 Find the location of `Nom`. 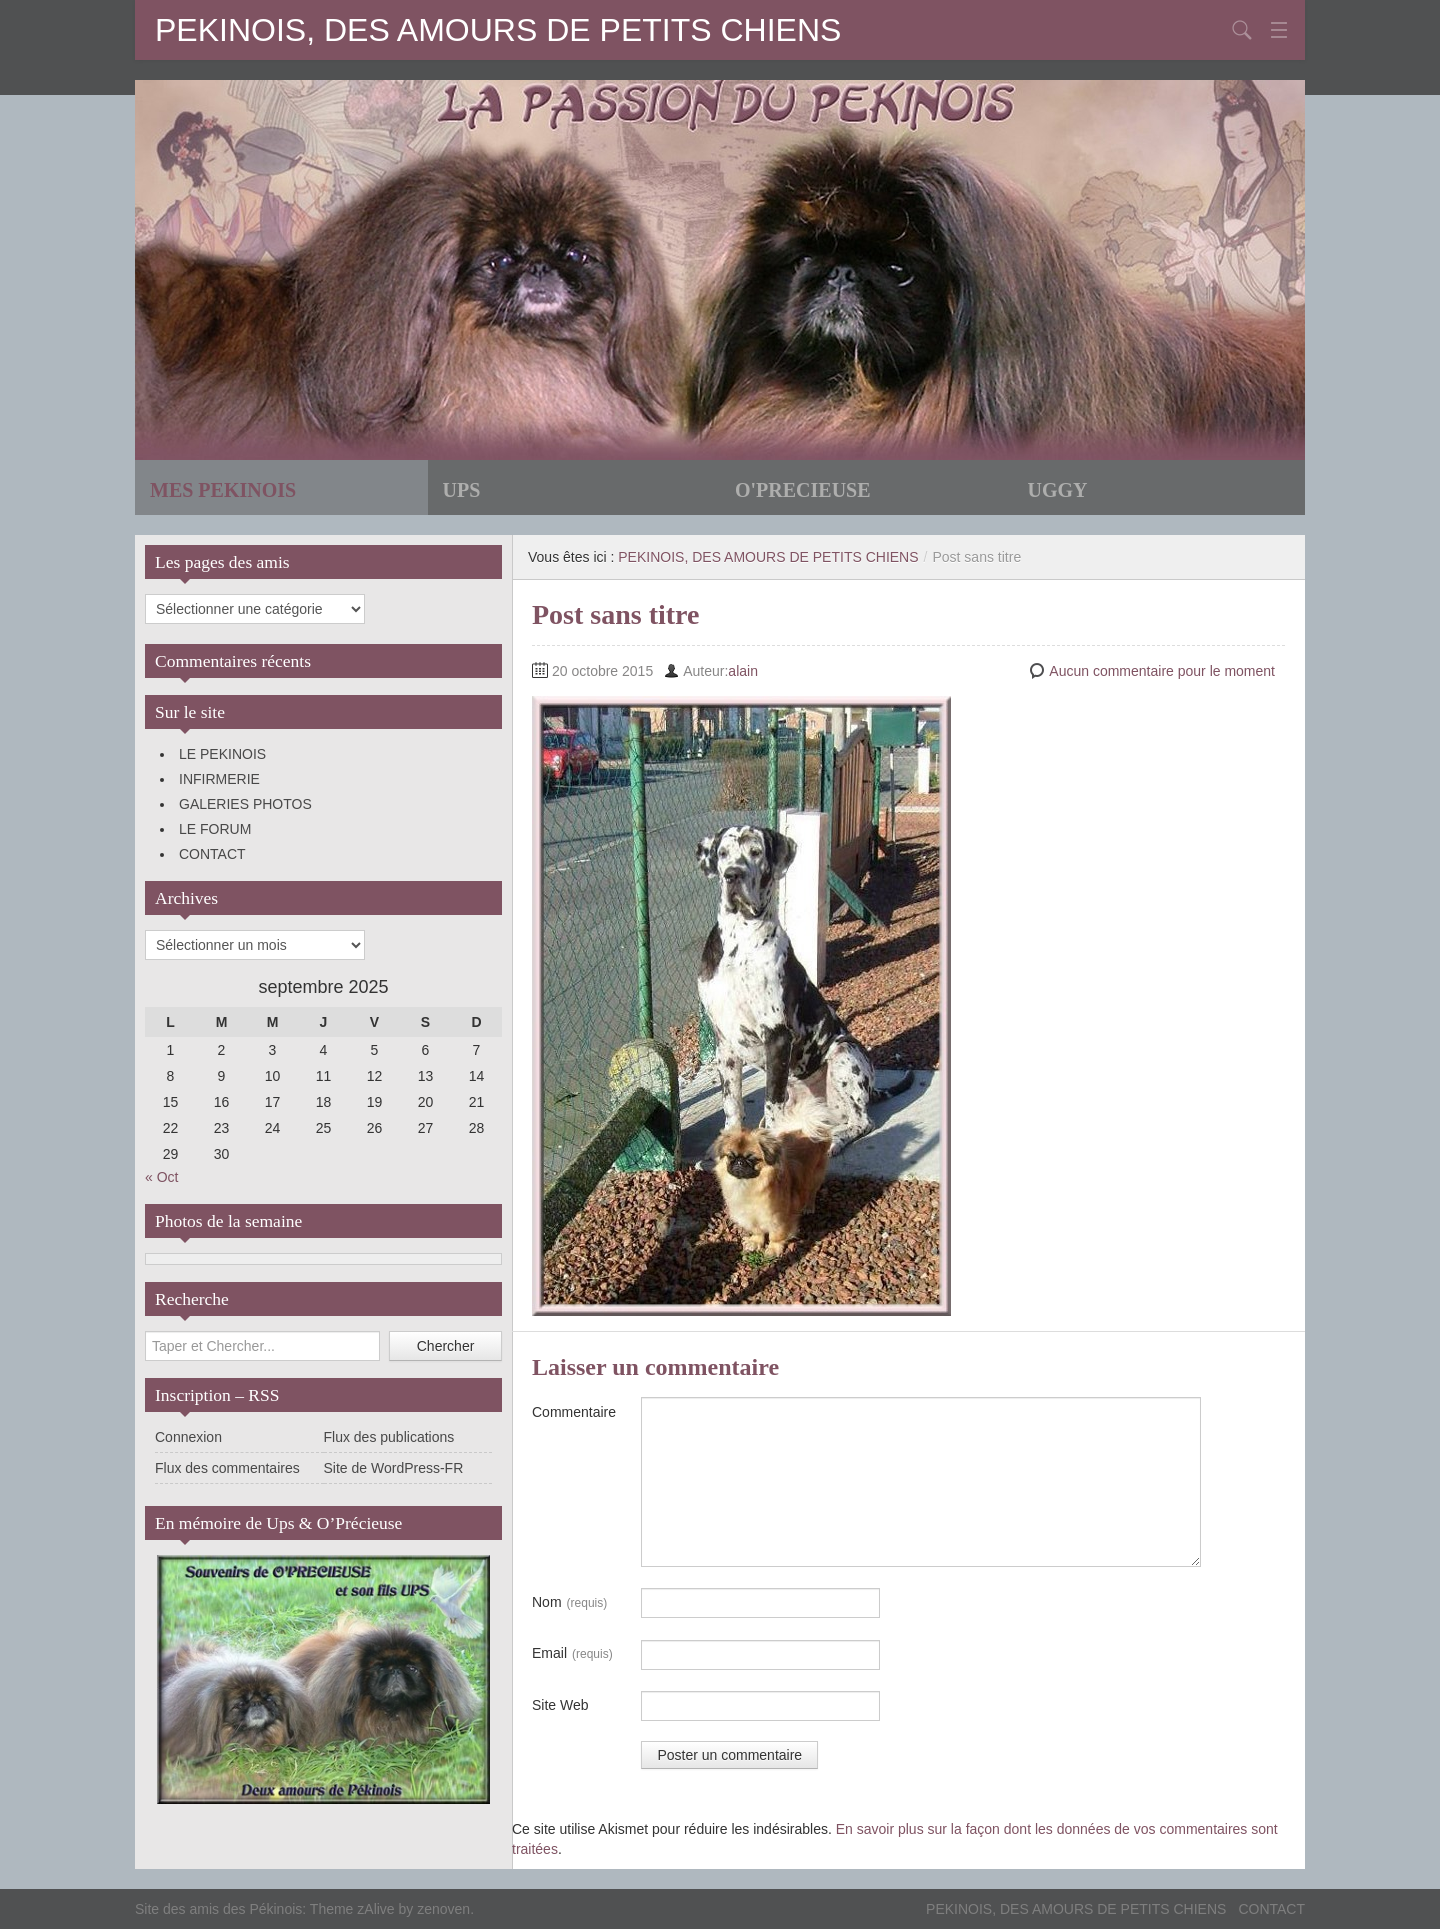

Nom is located at coordinates (569, 1603).